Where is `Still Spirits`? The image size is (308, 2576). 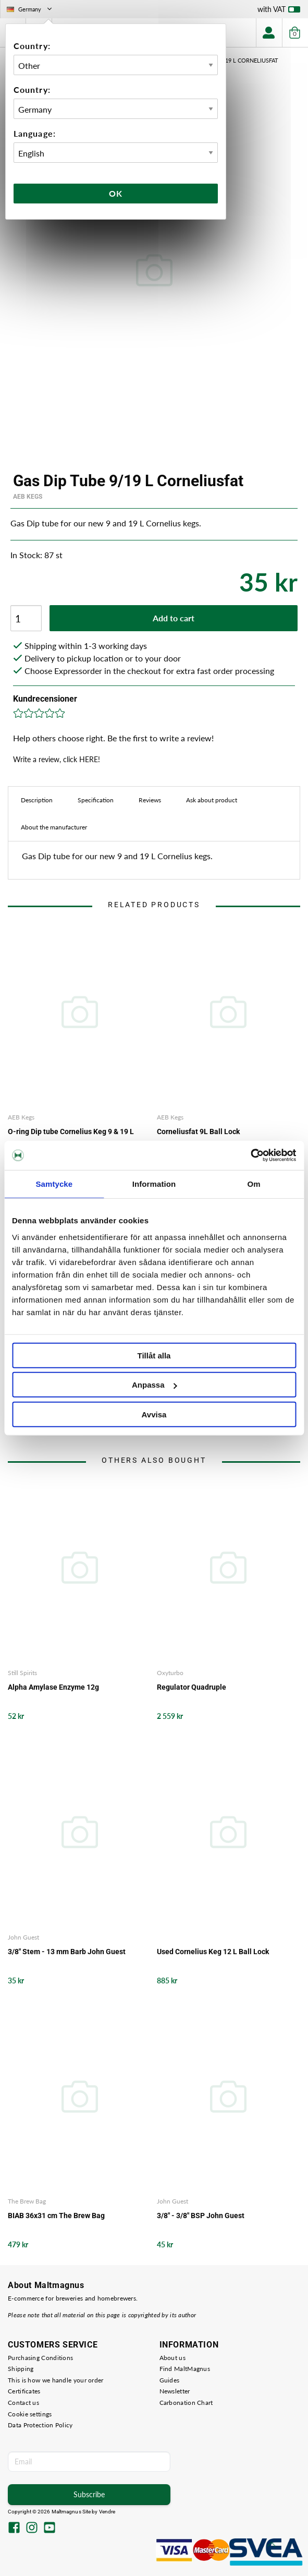 Still Spirits is located at coordinates (22, 1673).